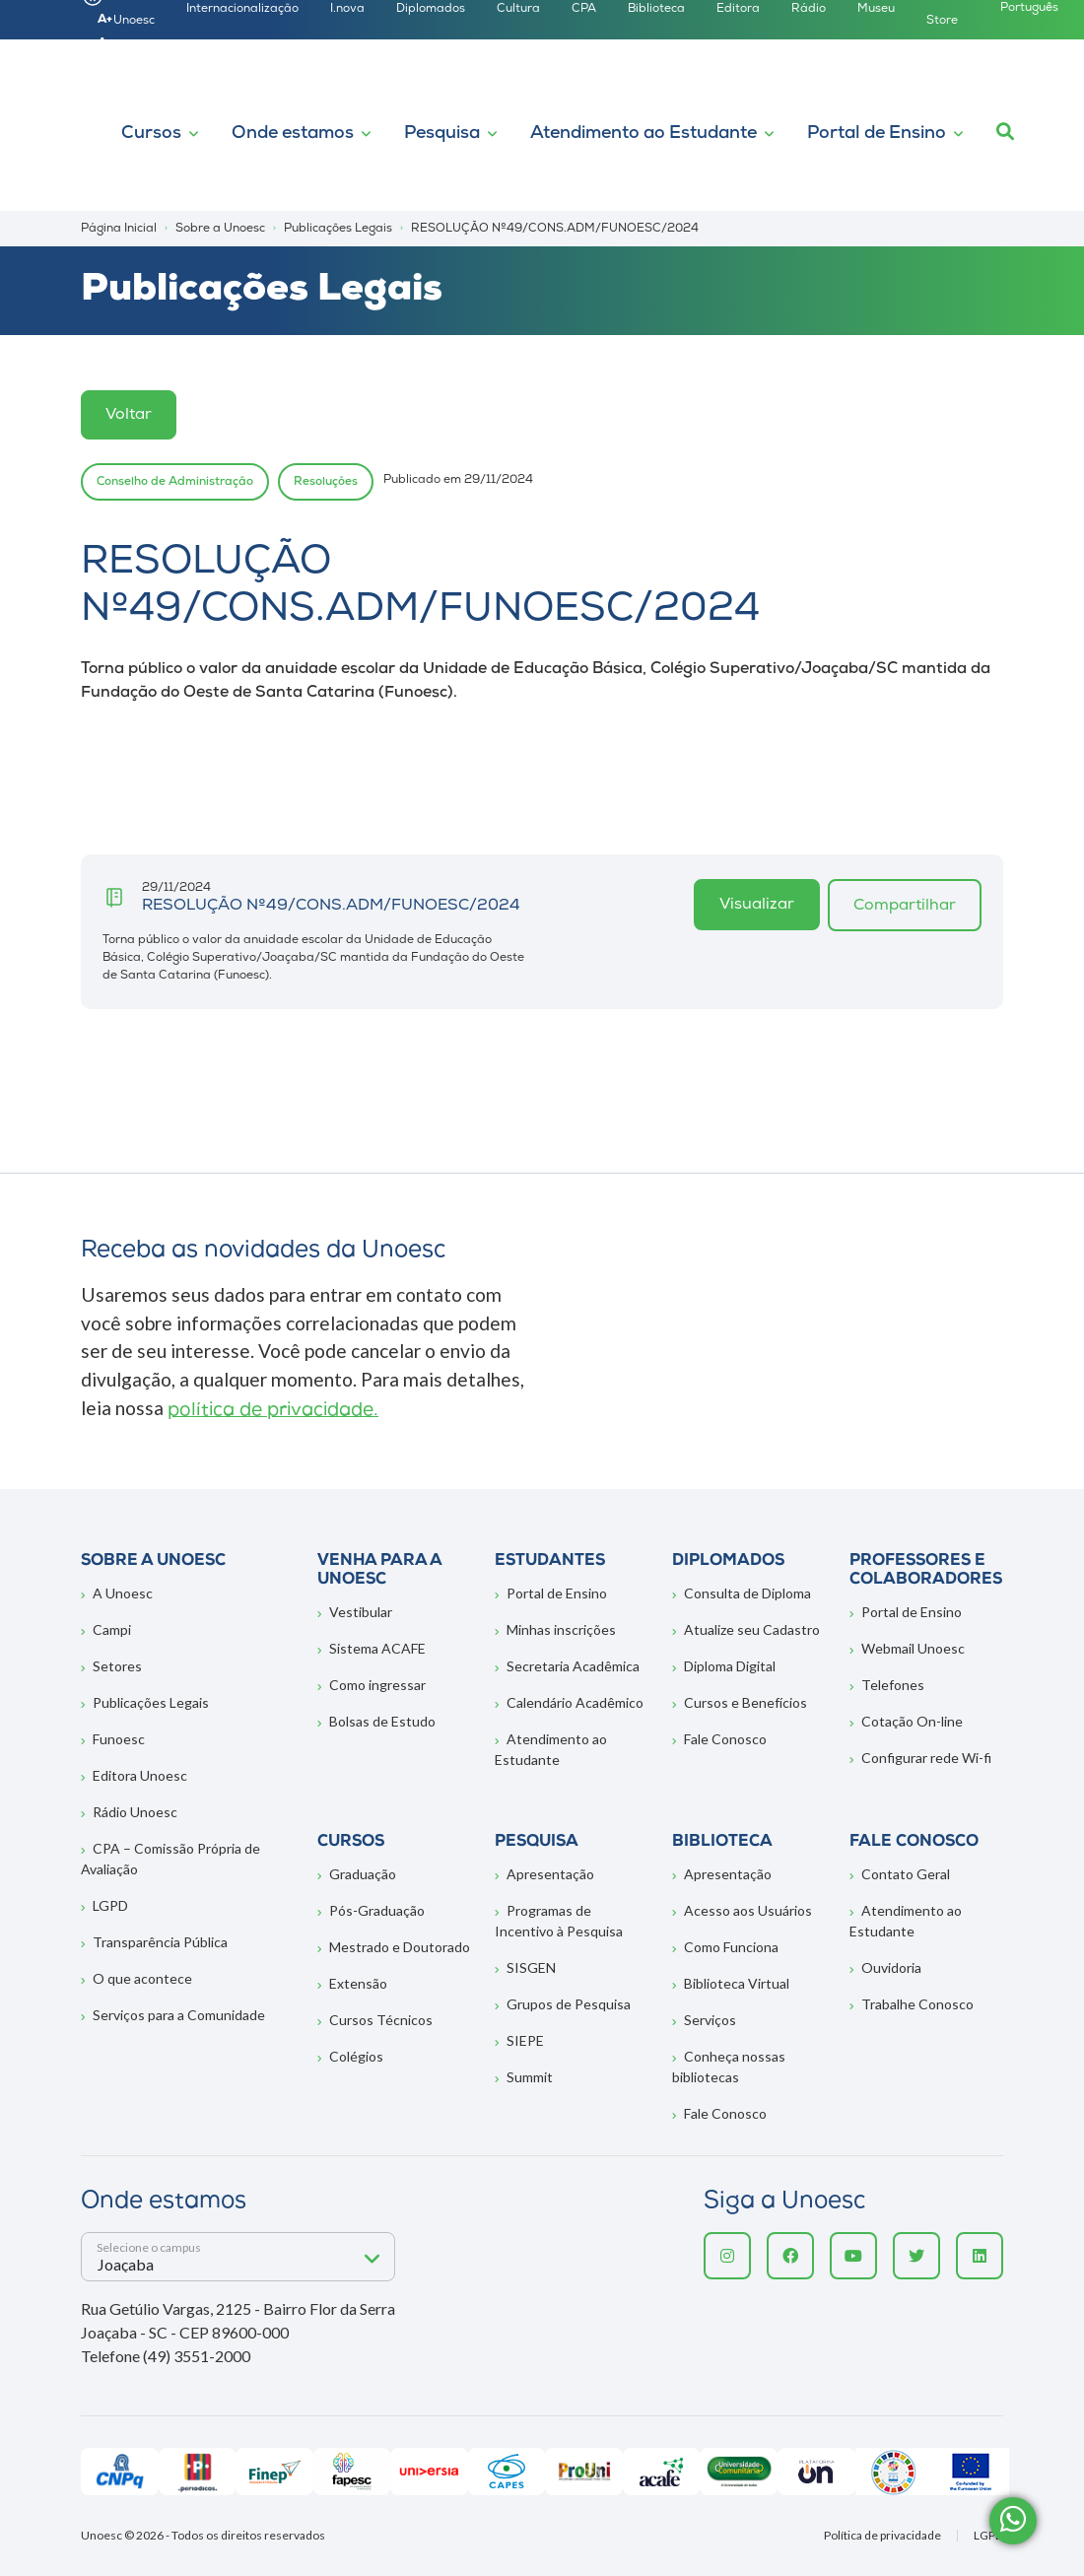  Describe the element at coordinates (912, 1721) in the screenshot. I see `Cotação On-line` at that location.